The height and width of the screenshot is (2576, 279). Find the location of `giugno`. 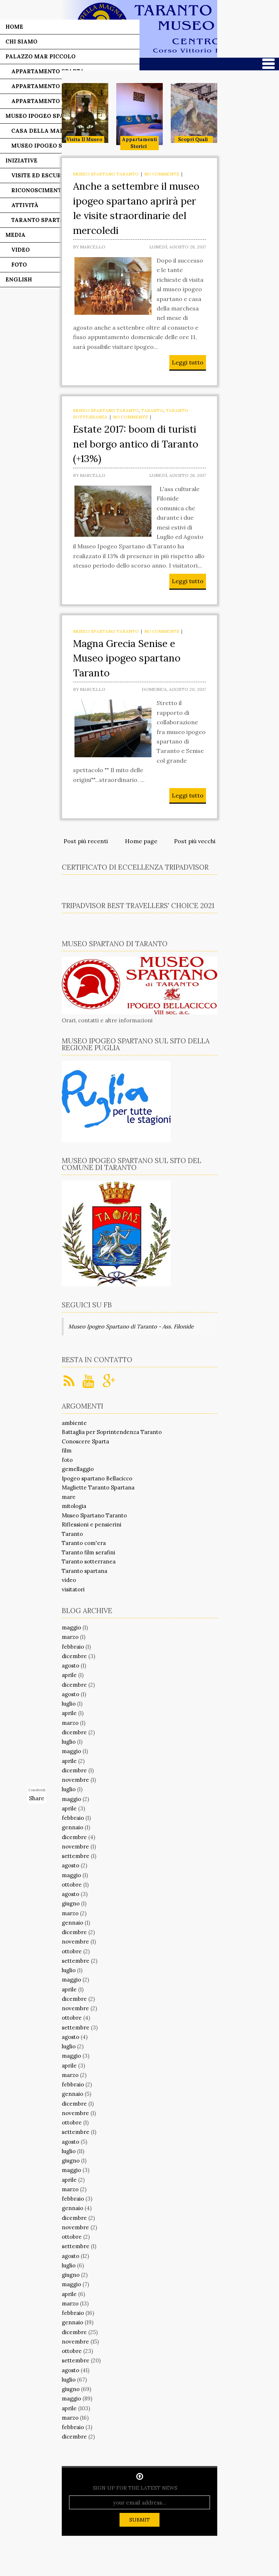

giugno is located at coordinates (71, 1903).